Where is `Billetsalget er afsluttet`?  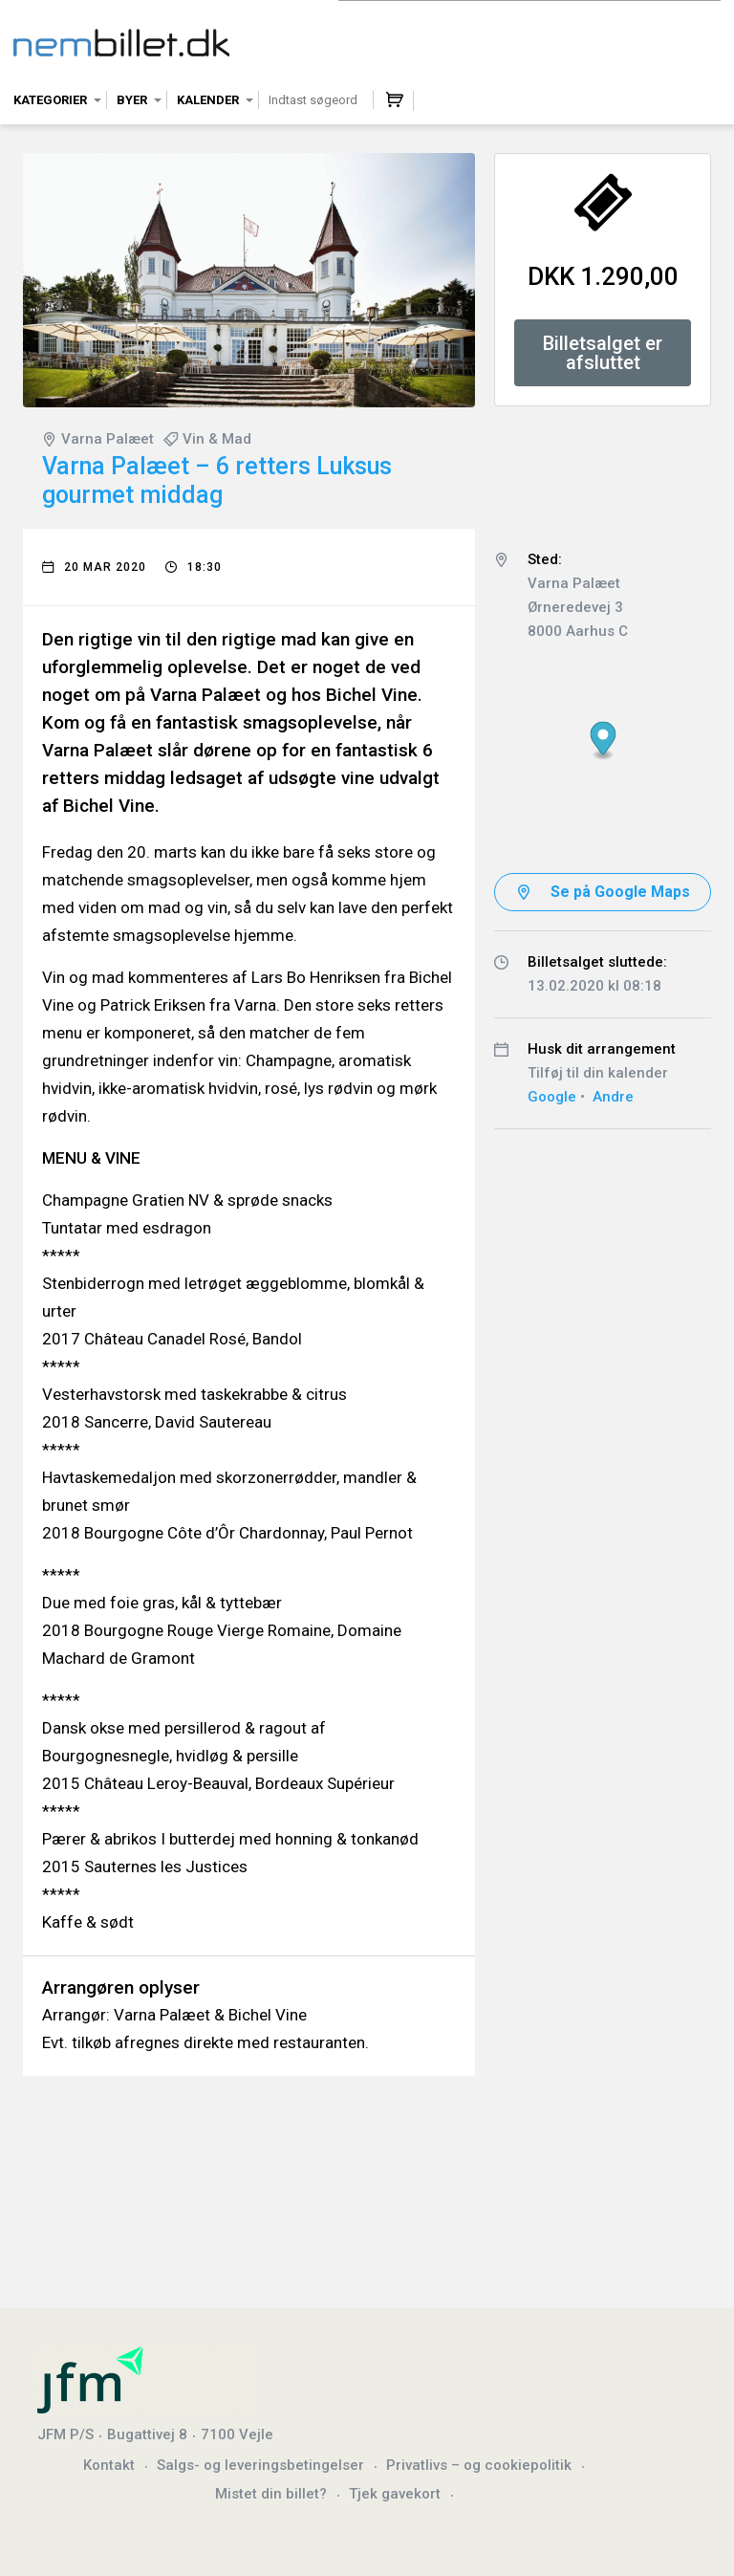 Billetsalget er afsluttet is located at coordinates (602, 353).